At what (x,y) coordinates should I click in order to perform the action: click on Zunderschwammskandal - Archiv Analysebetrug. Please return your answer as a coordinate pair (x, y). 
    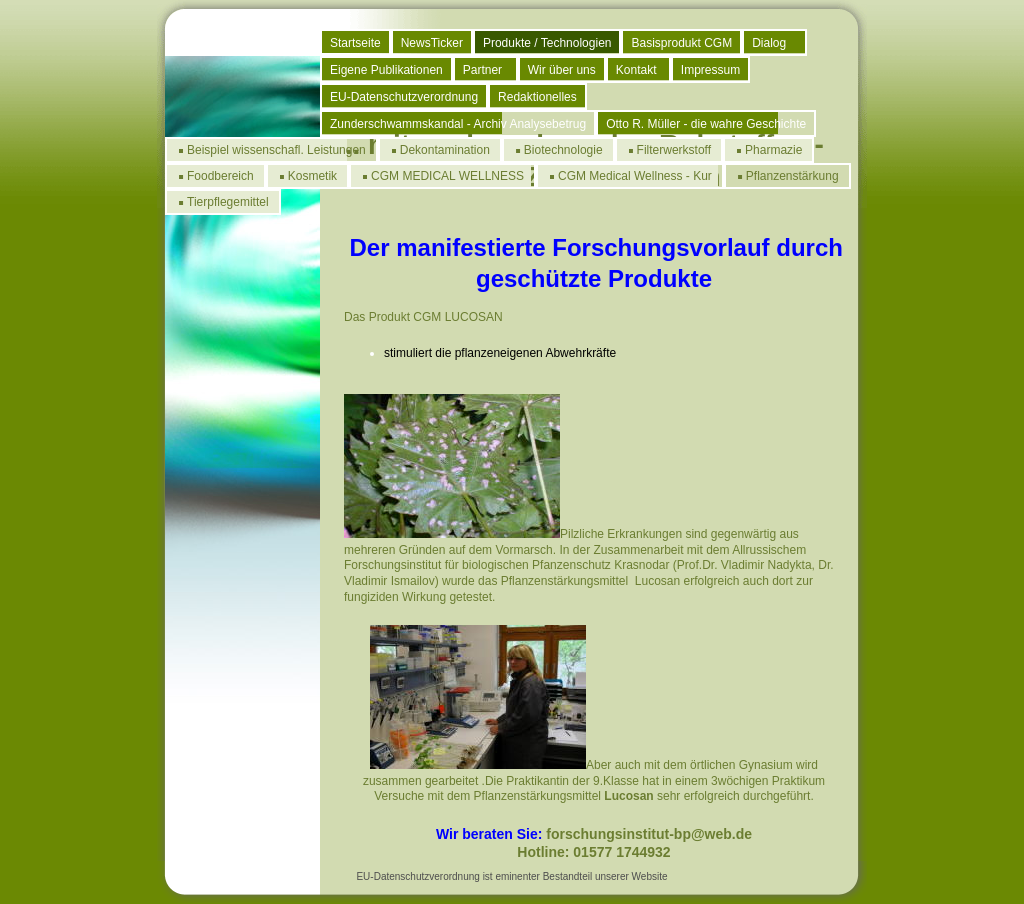
    Looking at the image, I should click on (458, 124).